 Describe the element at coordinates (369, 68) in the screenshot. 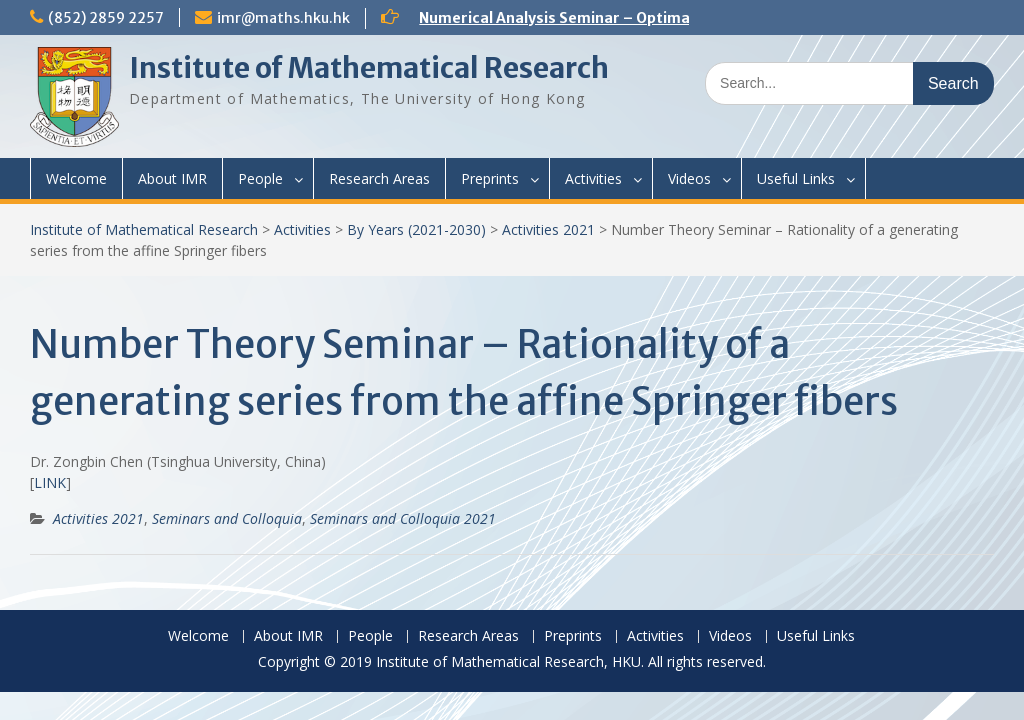

I see `Institute of Mathematical Research` at that location.